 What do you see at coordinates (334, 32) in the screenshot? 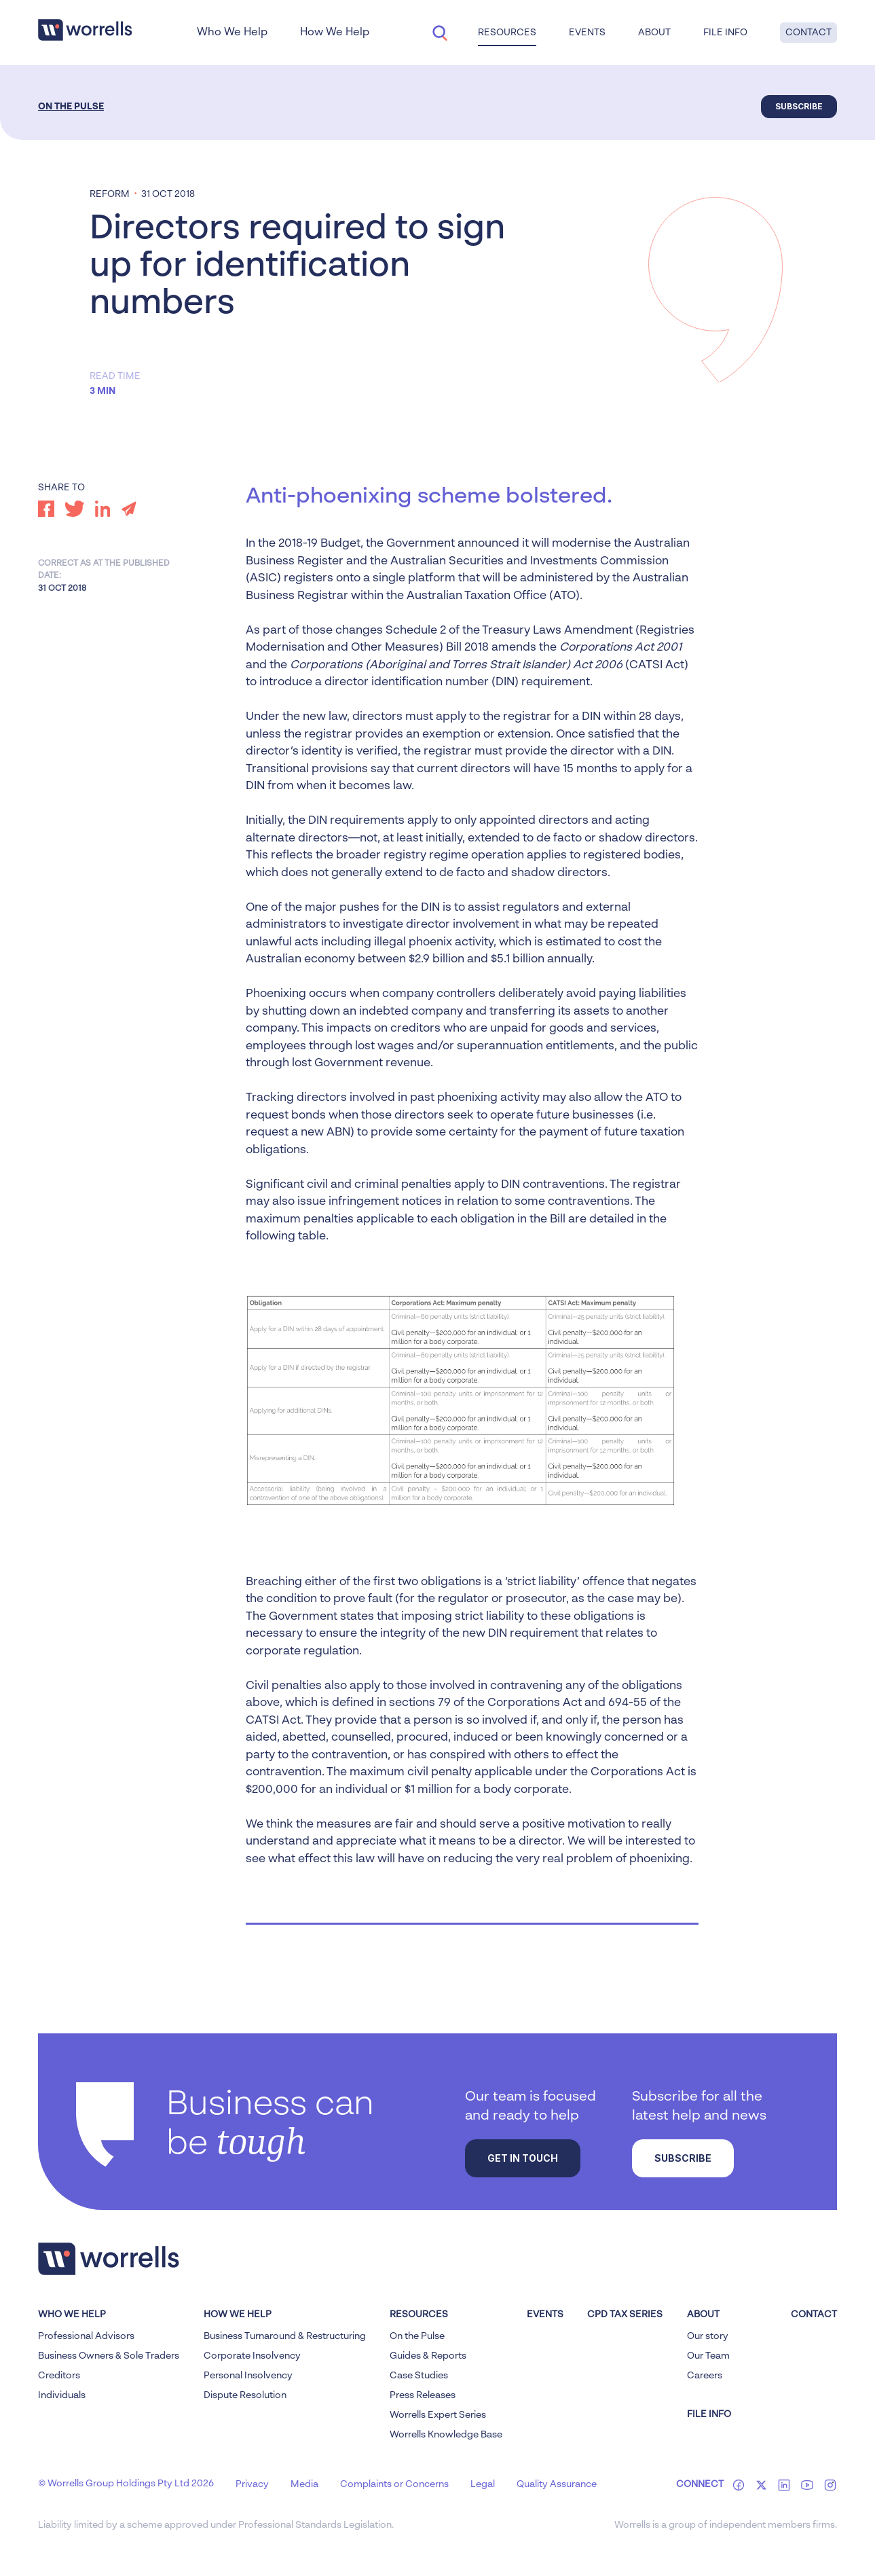
I see `How We Help` at bounding box center [334, 32].